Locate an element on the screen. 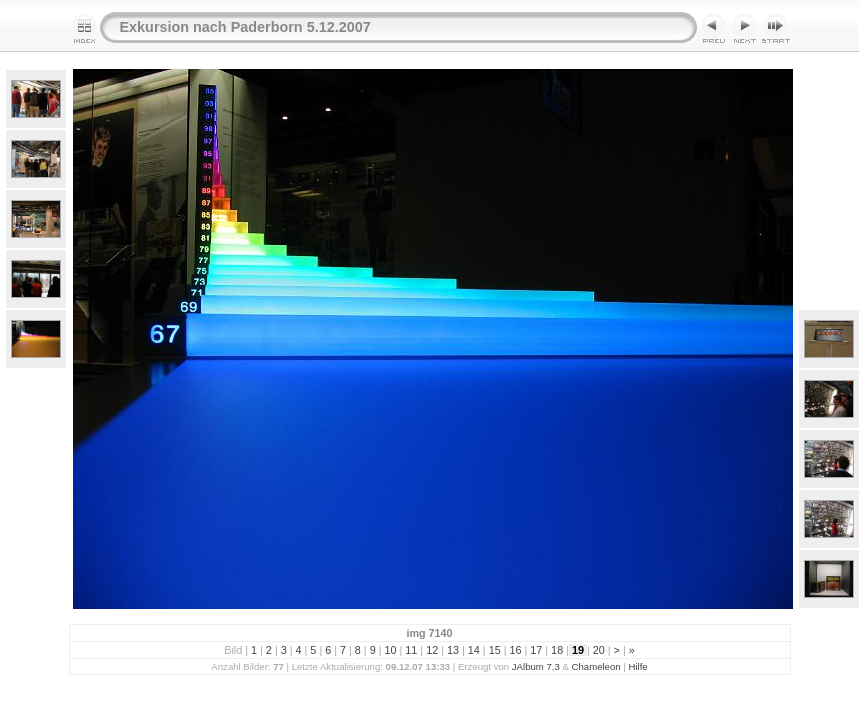 This screenshot has width=859, height=720. 17 is located at coordinates (536, 650).